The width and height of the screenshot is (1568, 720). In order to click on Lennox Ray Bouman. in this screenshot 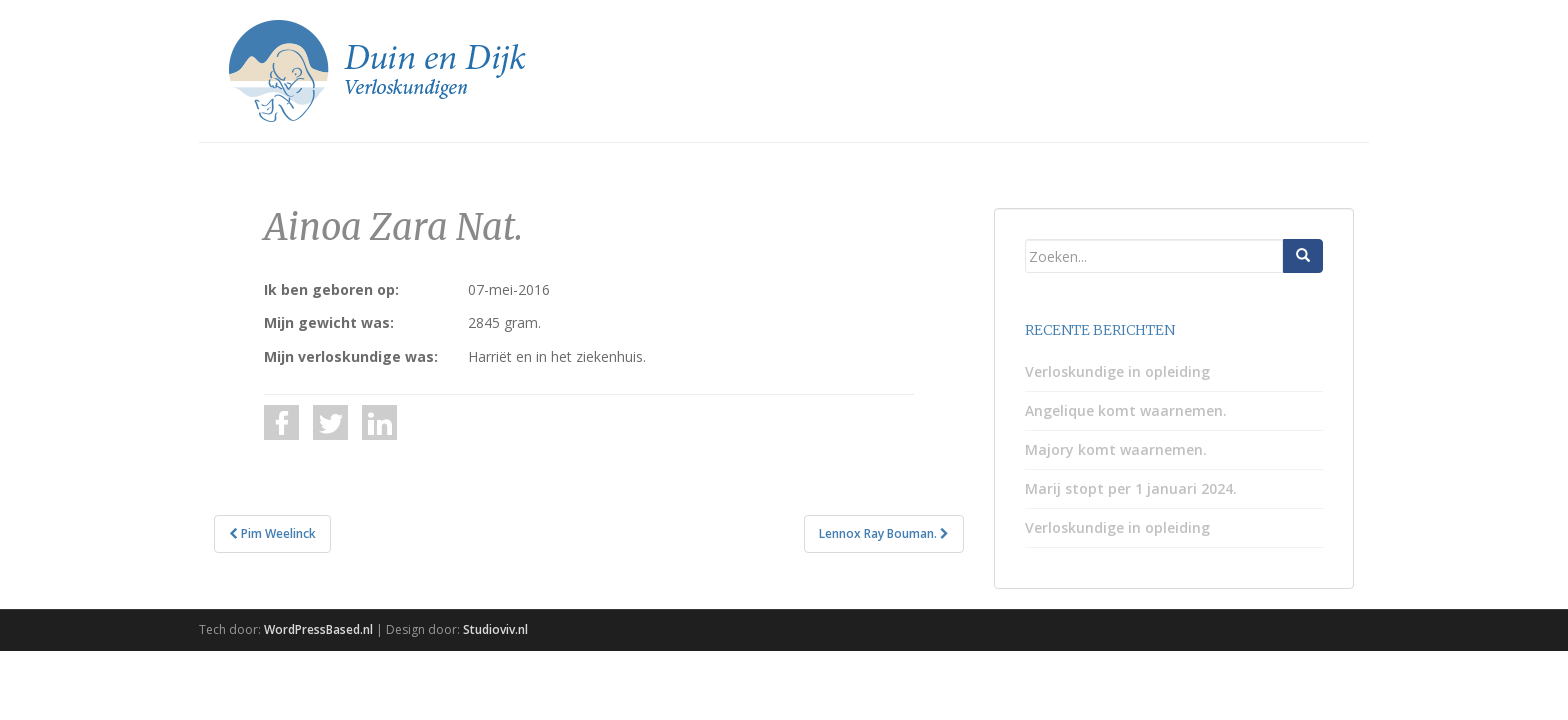, I will do `click(884, 533)`.